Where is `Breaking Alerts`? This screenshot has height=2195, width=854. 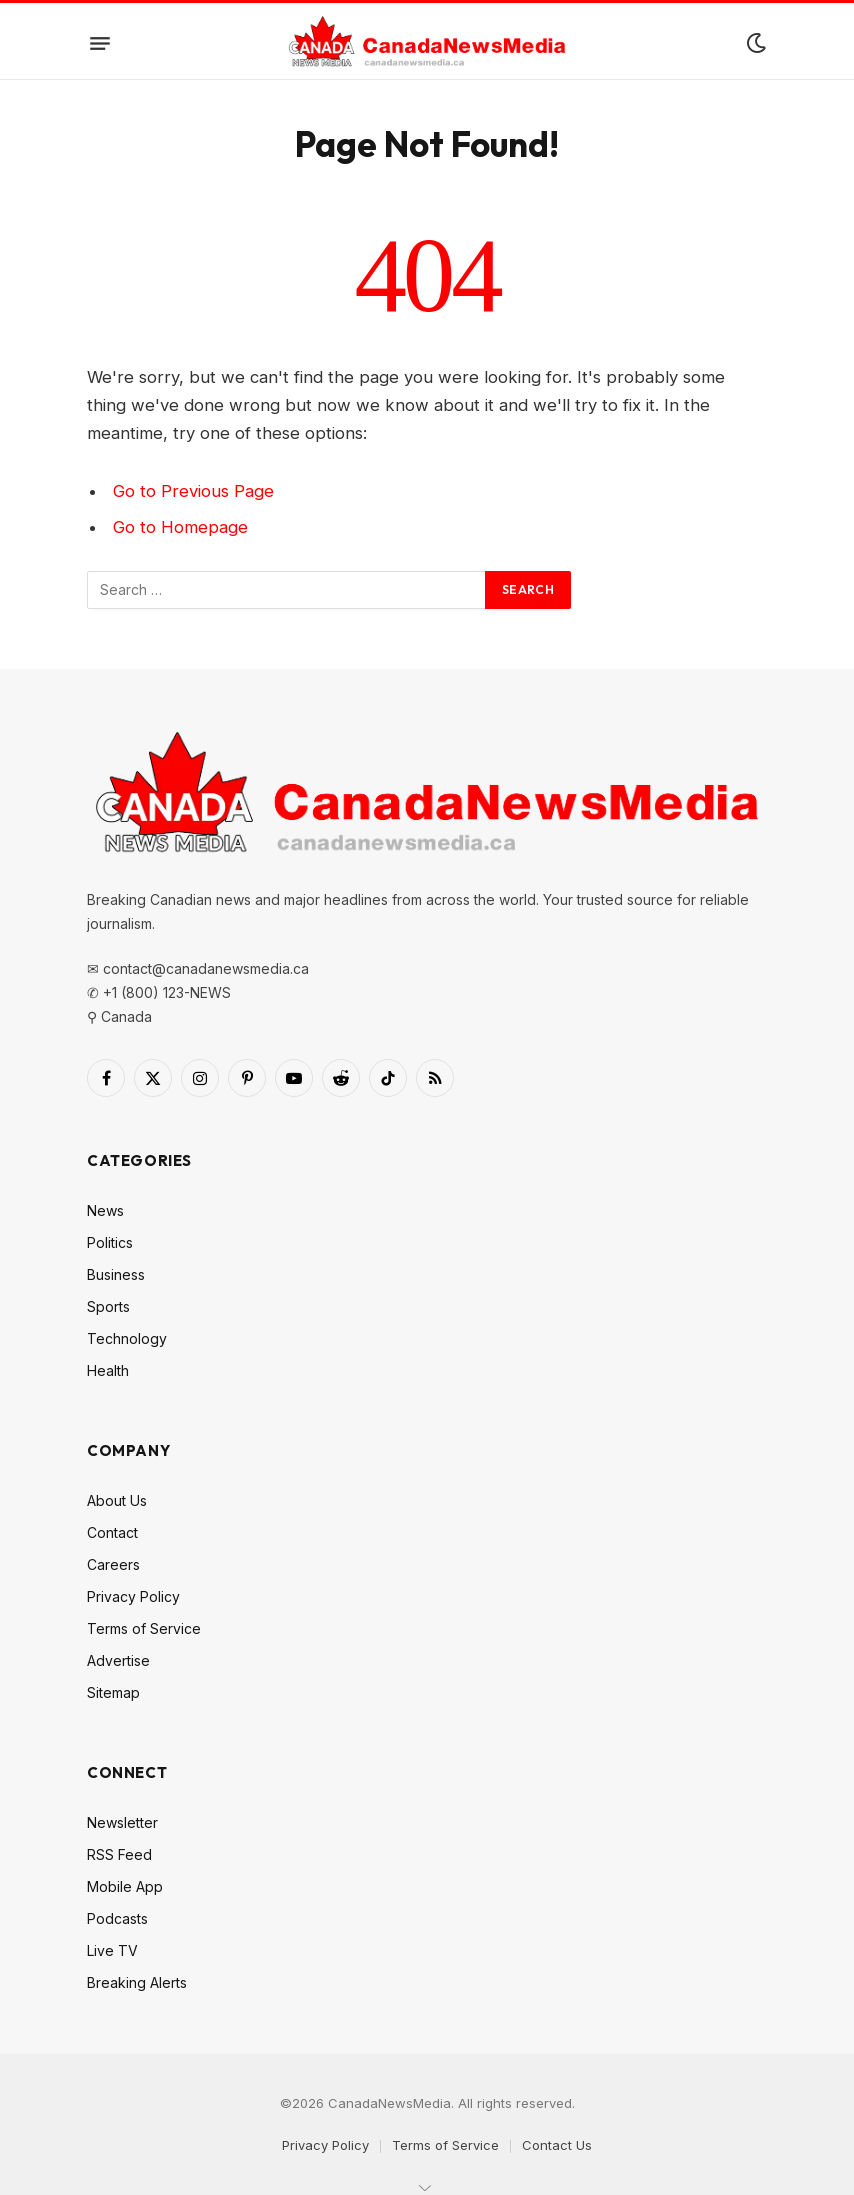
Breaking Alerts is located at coordinates (137, 1982).